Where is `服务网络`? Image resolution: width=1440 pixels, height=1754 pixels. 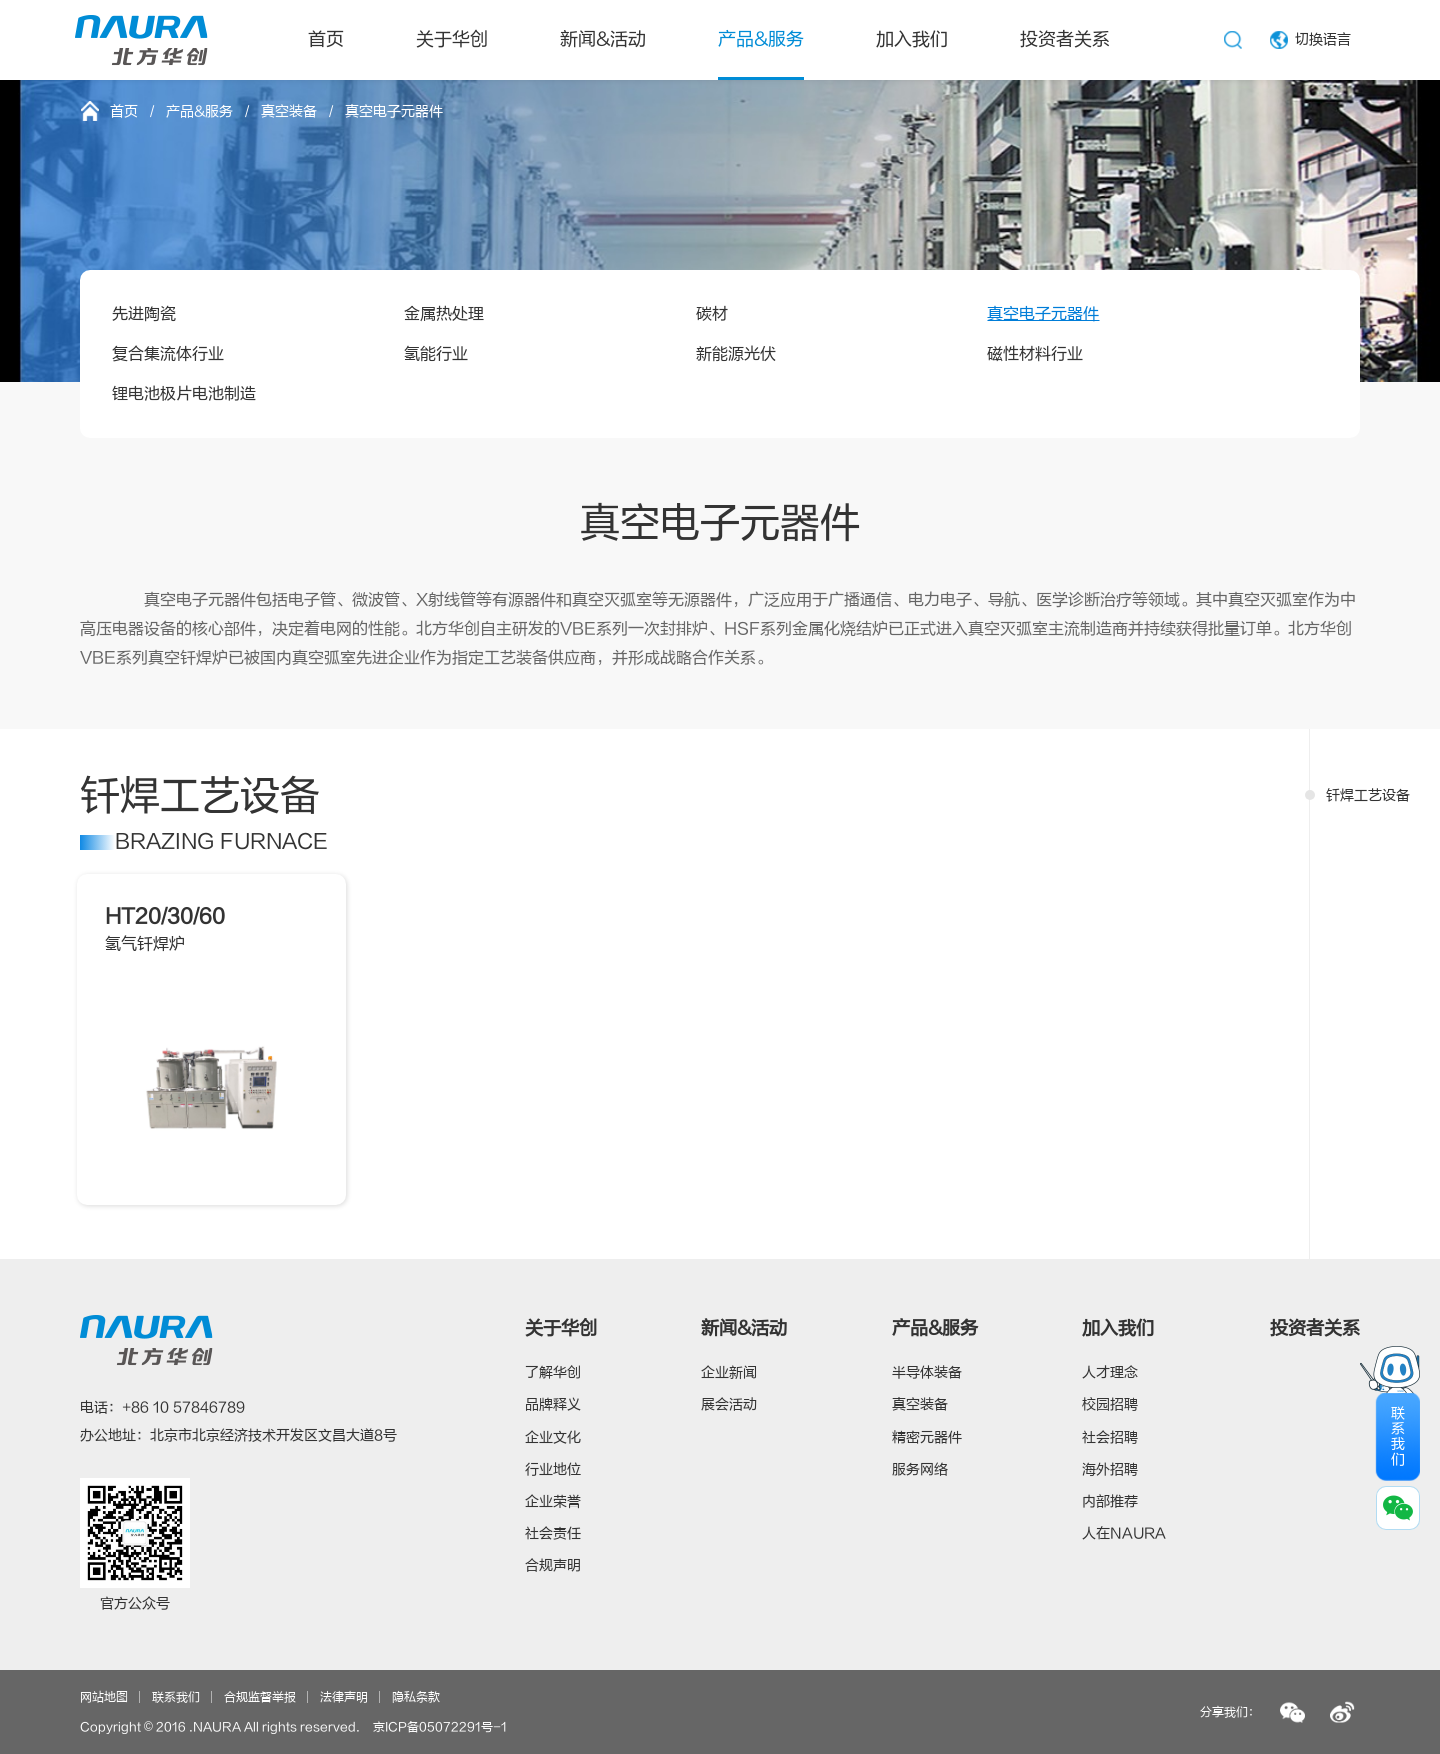 服务网络 is located at coordinates (920, 1469).